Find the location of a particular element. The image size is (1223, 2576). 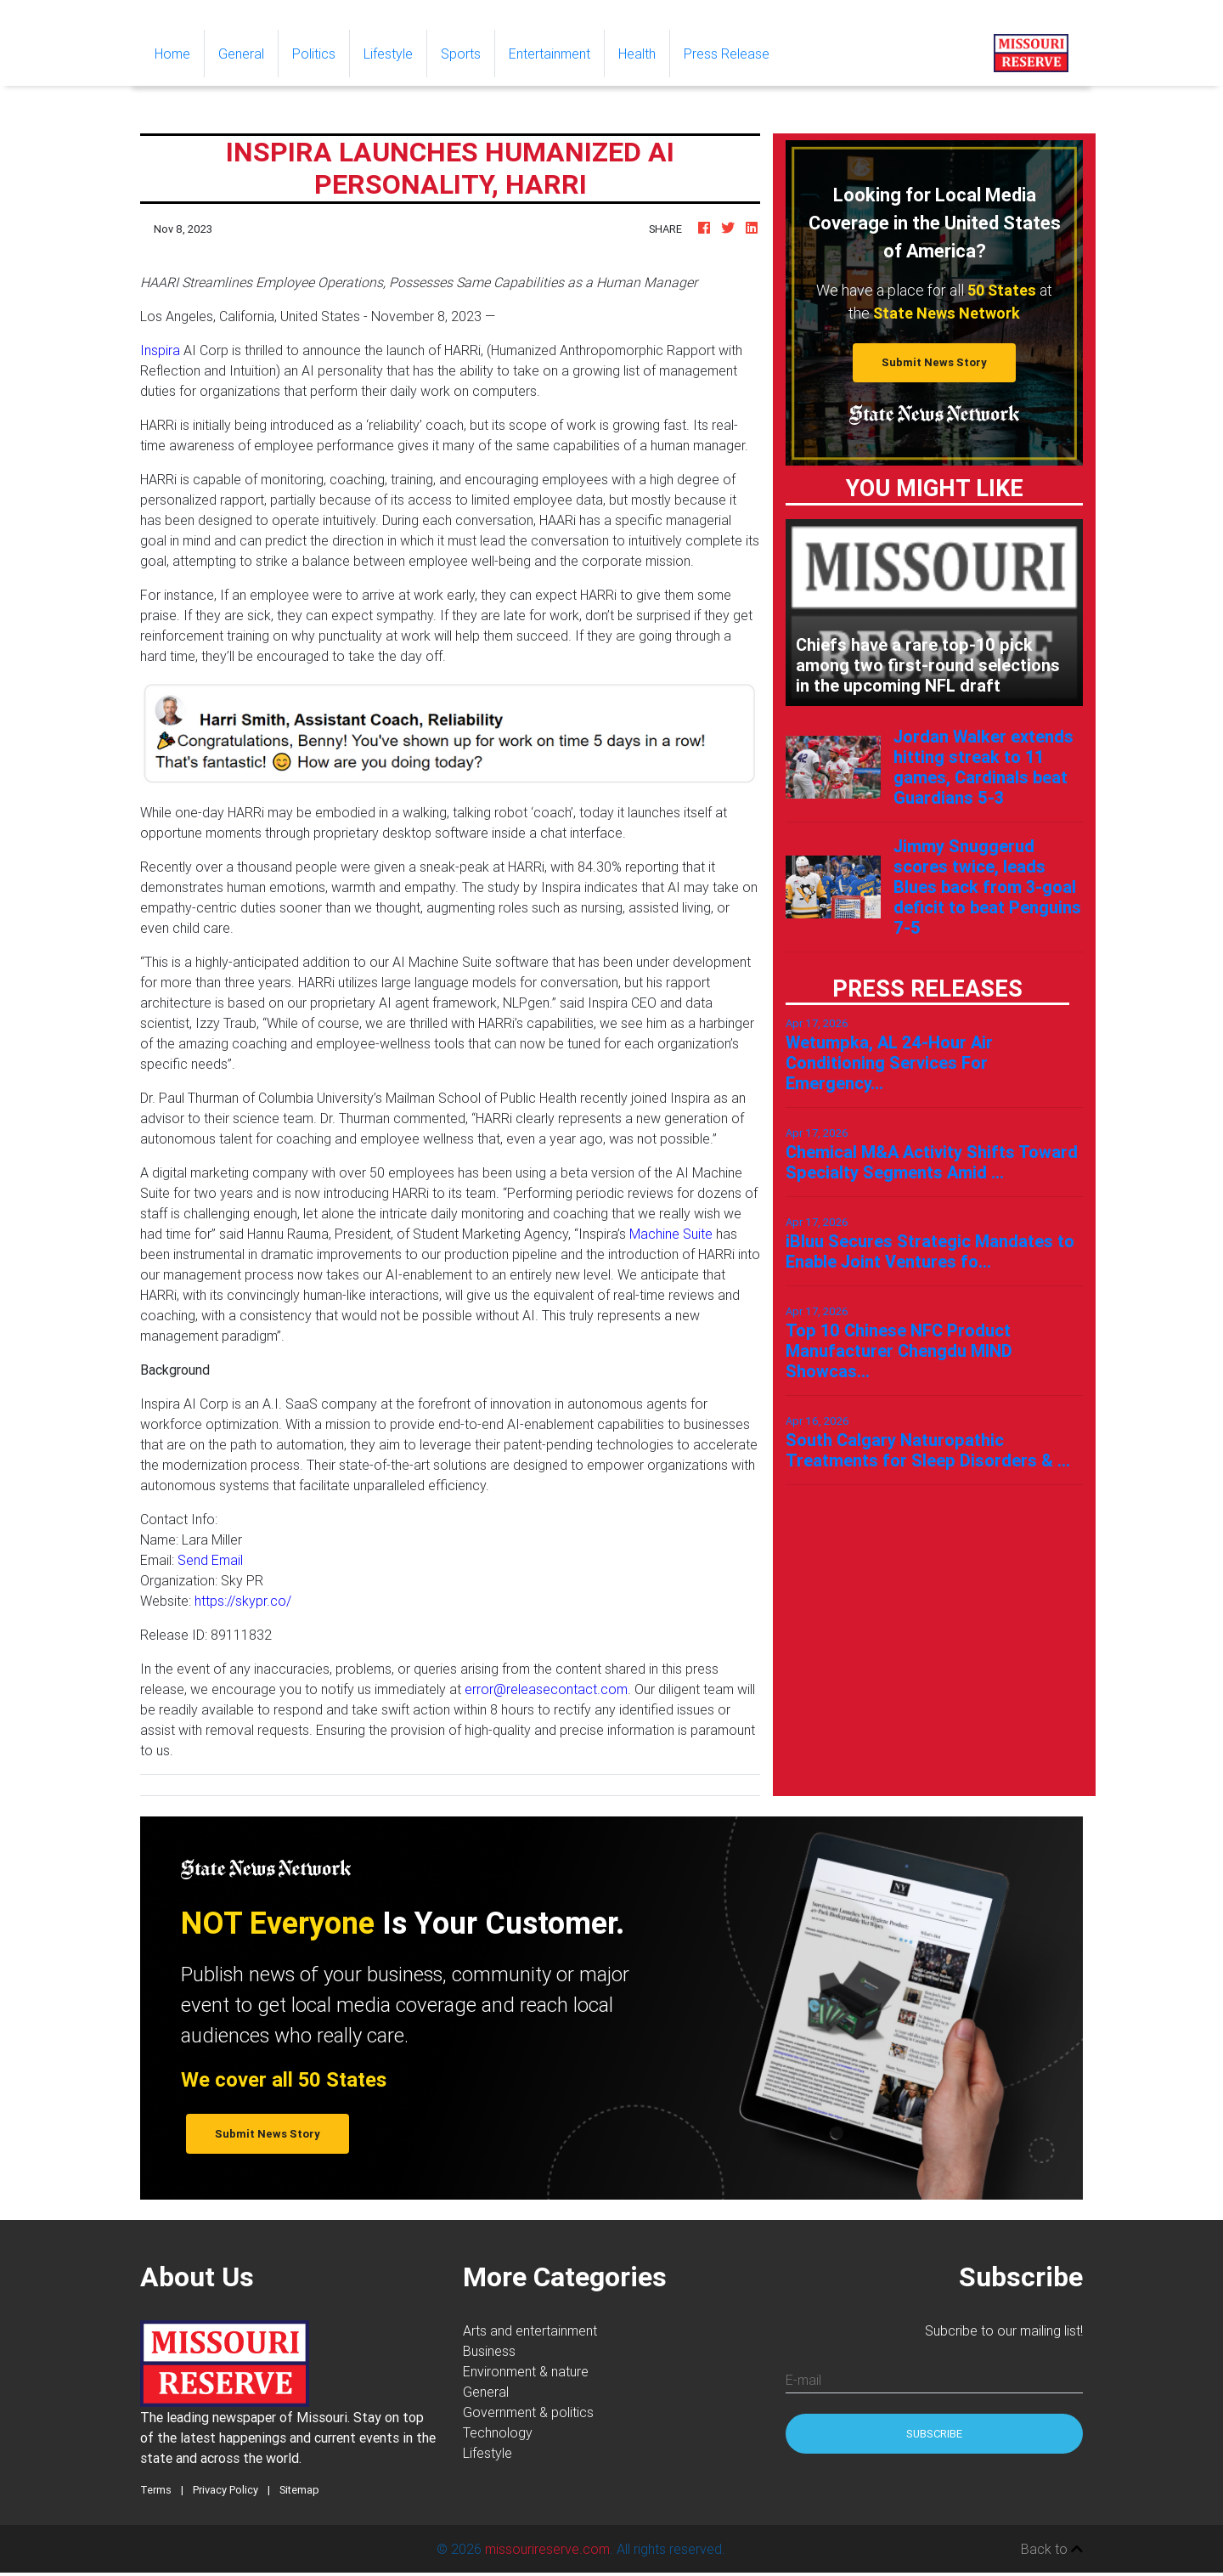

Terms is located at coordinates (156, 2490).